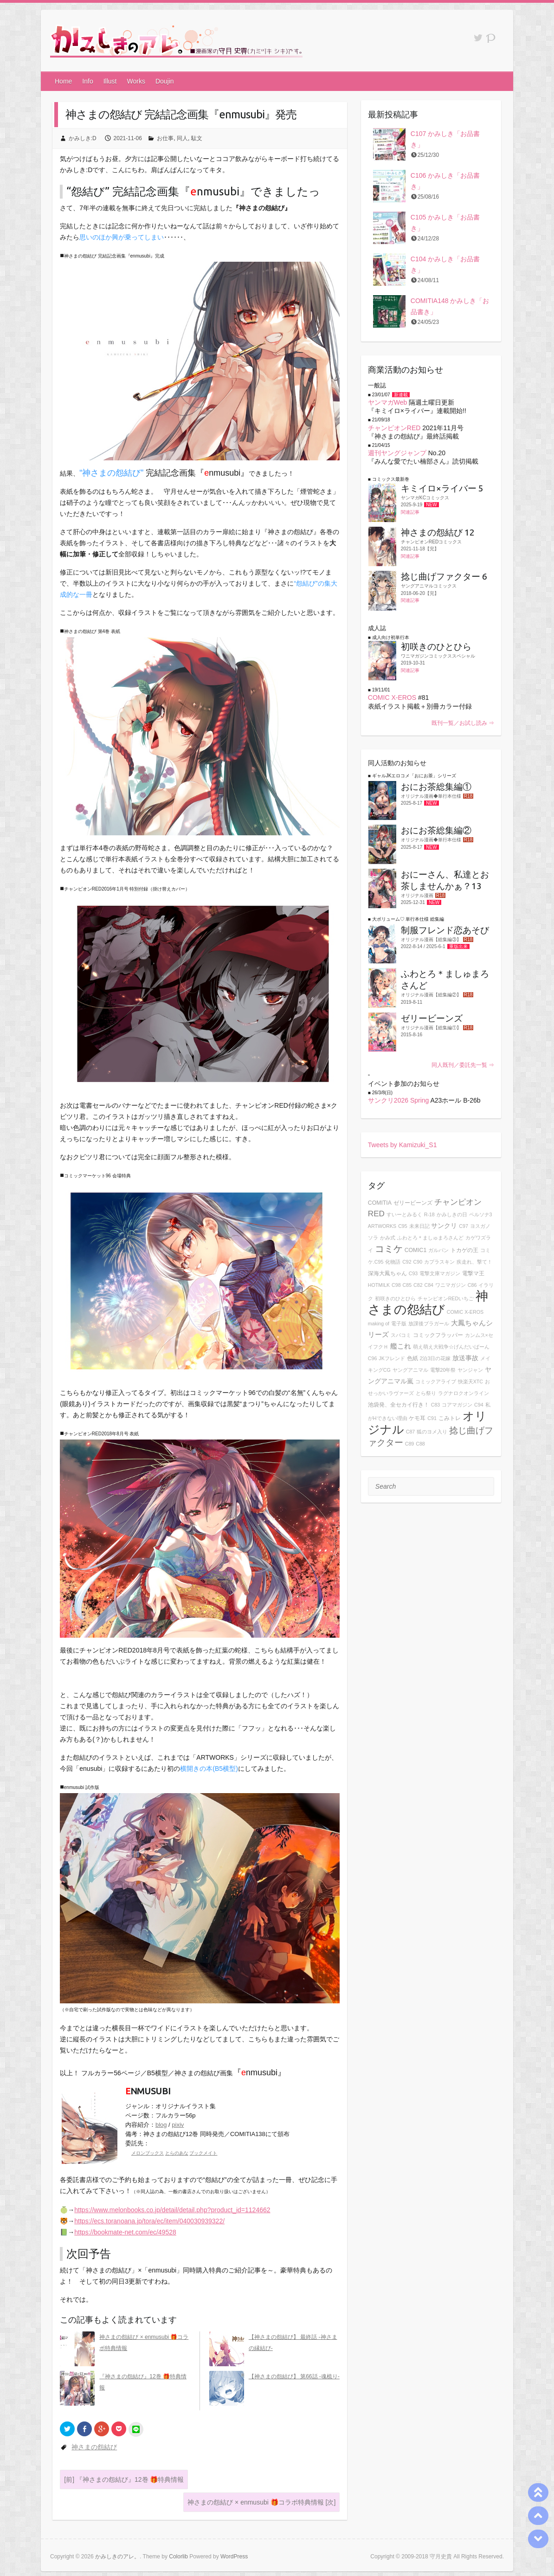 The height and width of the screenshot is (2576, 554). Describe the element at coordinates (387, 1273) in the screenshot. I see `深海大鳳ちゃん` at that location.